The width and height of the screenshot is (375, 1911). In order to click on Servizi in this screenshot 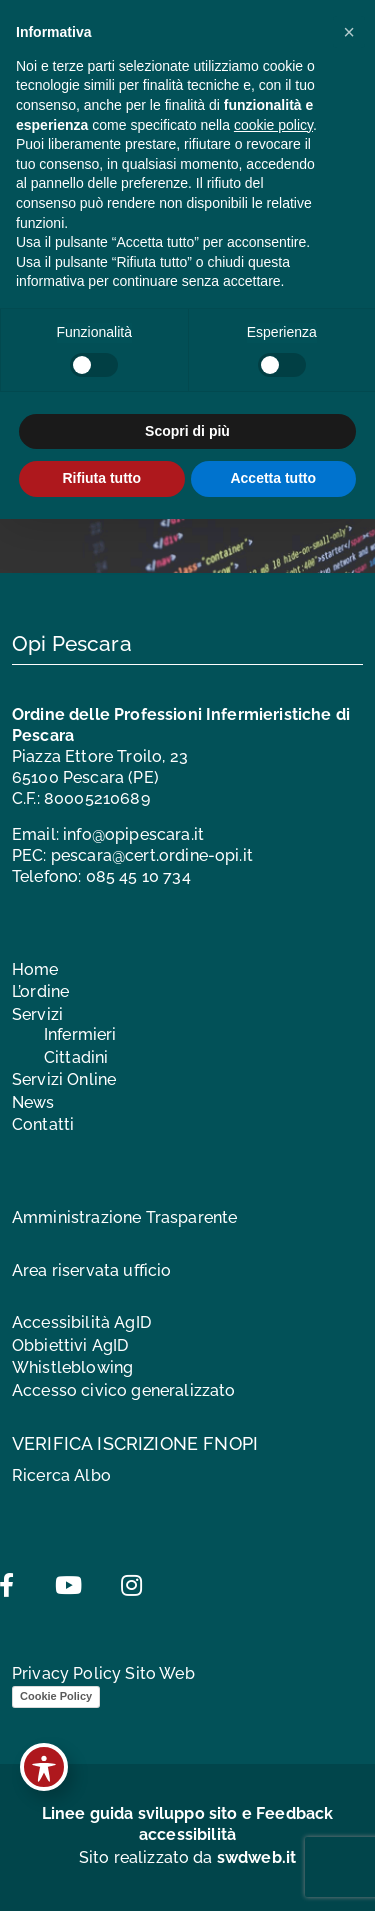, I will do `click(37, 1014)`.